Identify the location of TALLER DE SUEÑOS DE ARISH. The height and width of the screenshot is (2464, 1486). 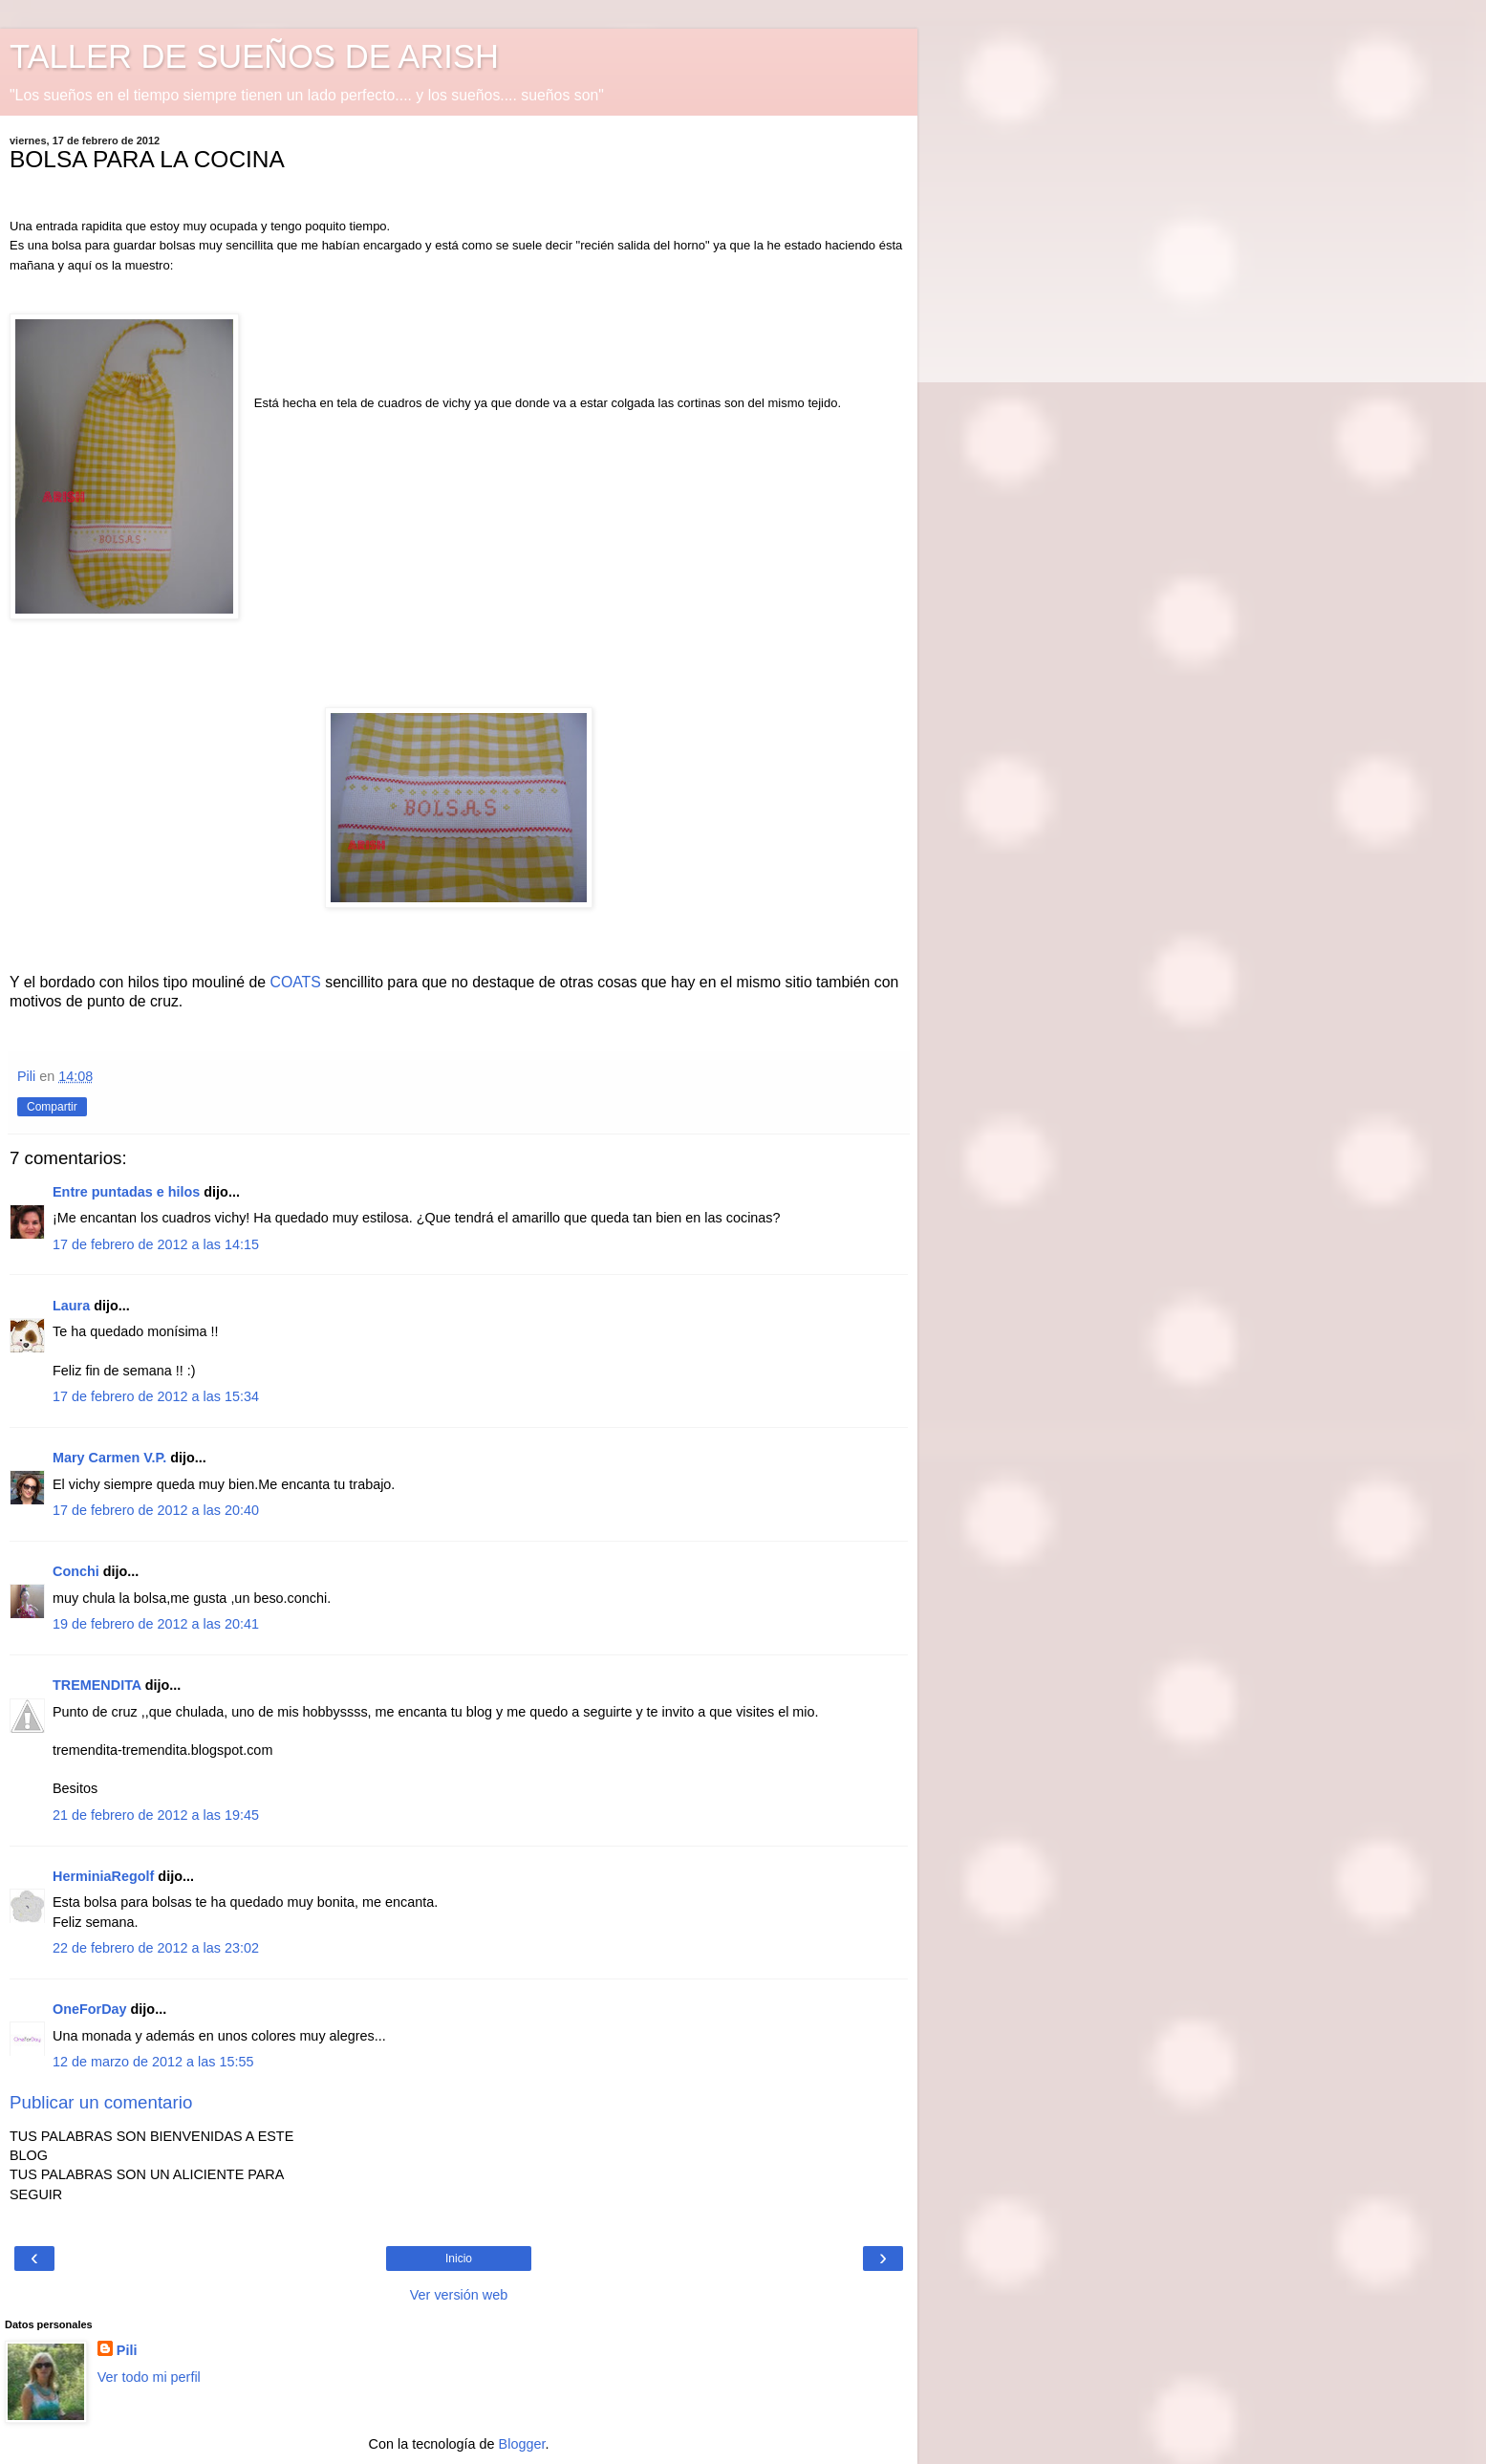
(254, 56).